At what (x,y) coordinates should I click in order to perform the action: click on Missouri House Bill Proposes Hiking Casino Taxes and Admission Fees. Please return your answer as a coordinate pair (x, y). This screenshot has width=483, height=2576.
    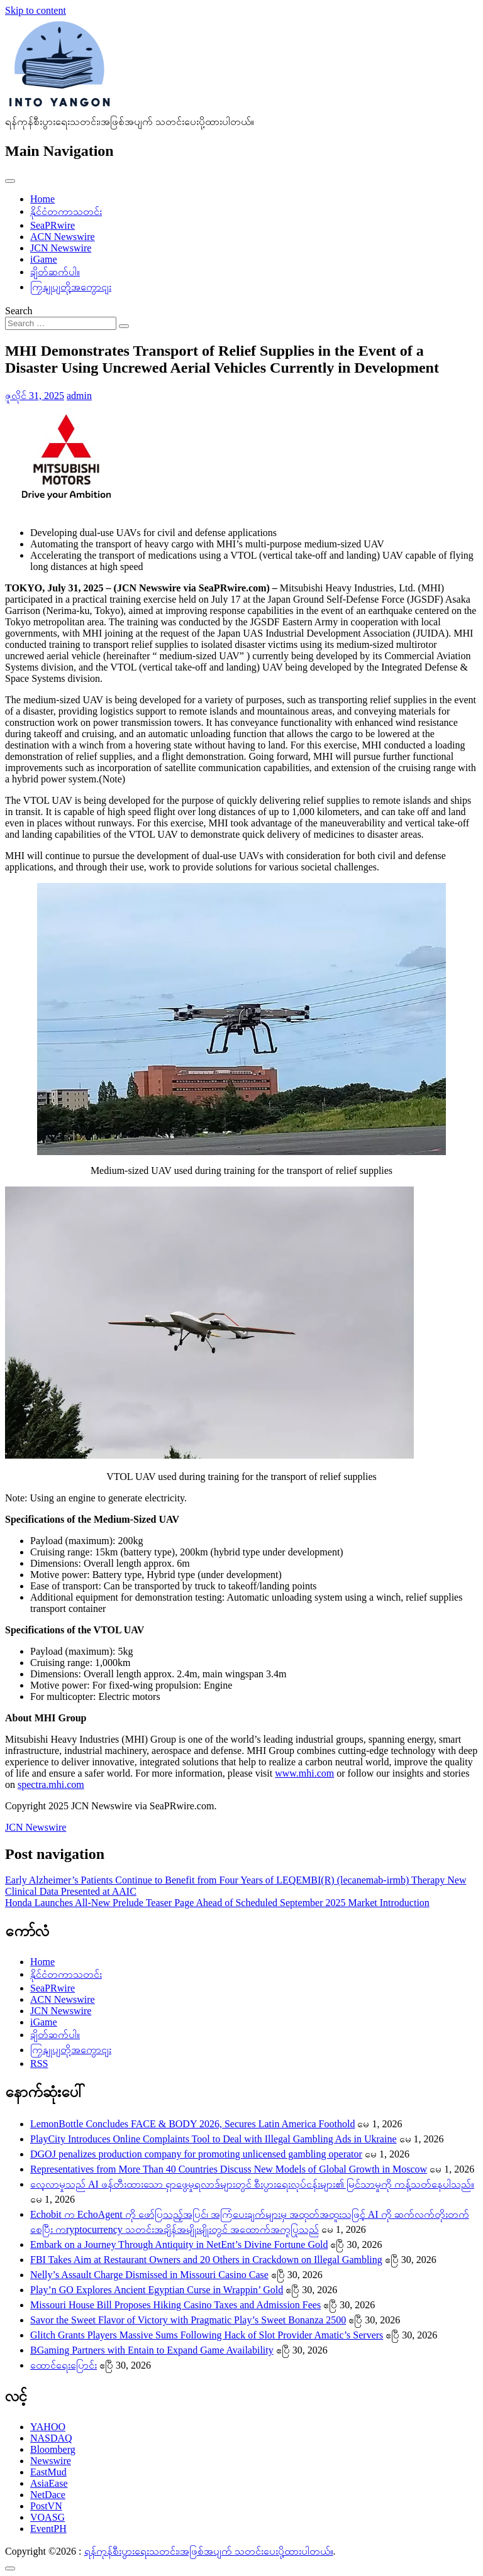
    Looking at the image, I should click on (175, 2304).